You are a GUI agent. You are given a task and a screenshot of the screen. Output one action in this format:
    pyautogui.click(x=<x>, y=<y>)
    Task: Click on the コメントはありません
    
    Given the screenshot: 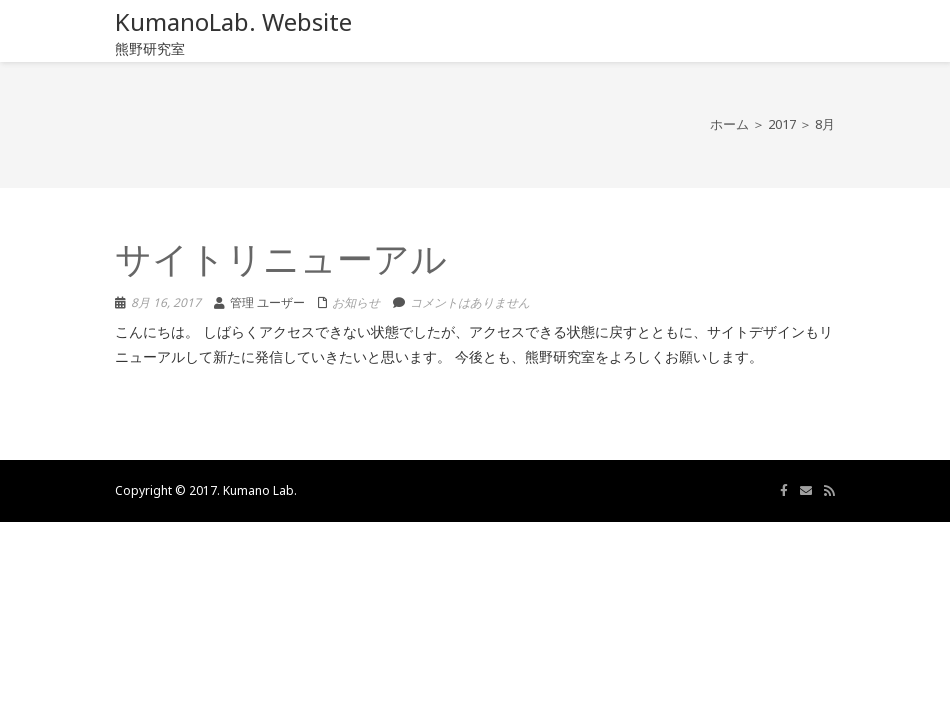 What is the action you would take?
    pyautogui.click(x=470, y=302)
    